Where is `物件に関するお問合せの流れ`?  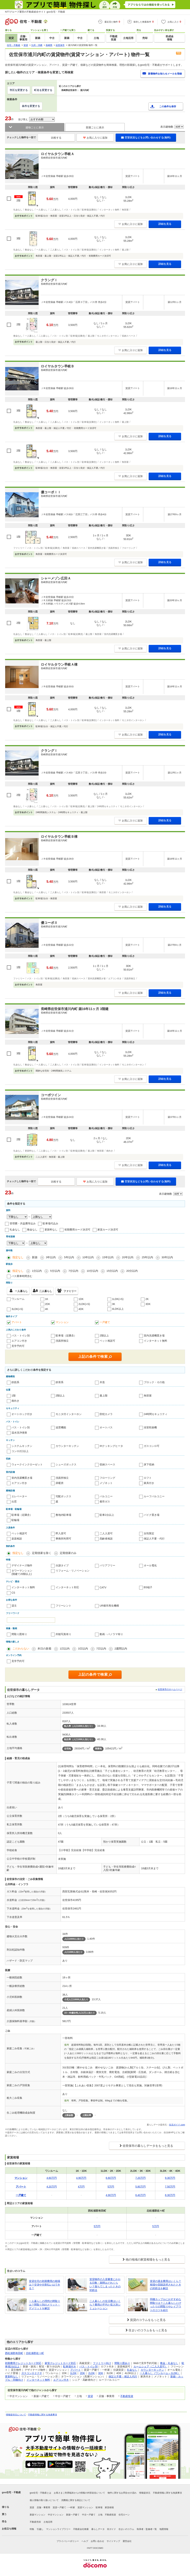
物件に関するお問合せの流れ is located at coordinates (122, 2493).